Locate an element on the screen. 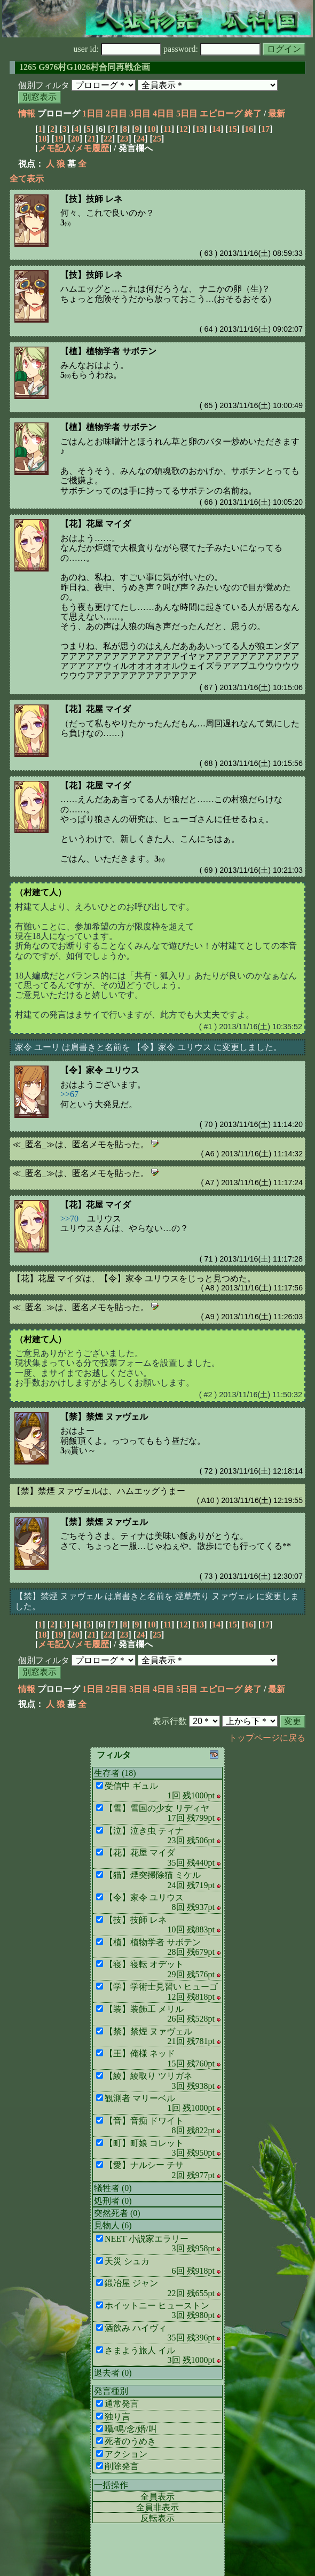 Image resolution: width=315 pixels, height=2576 pixels. 個別フィルタ is located at coordinates (43, 85).